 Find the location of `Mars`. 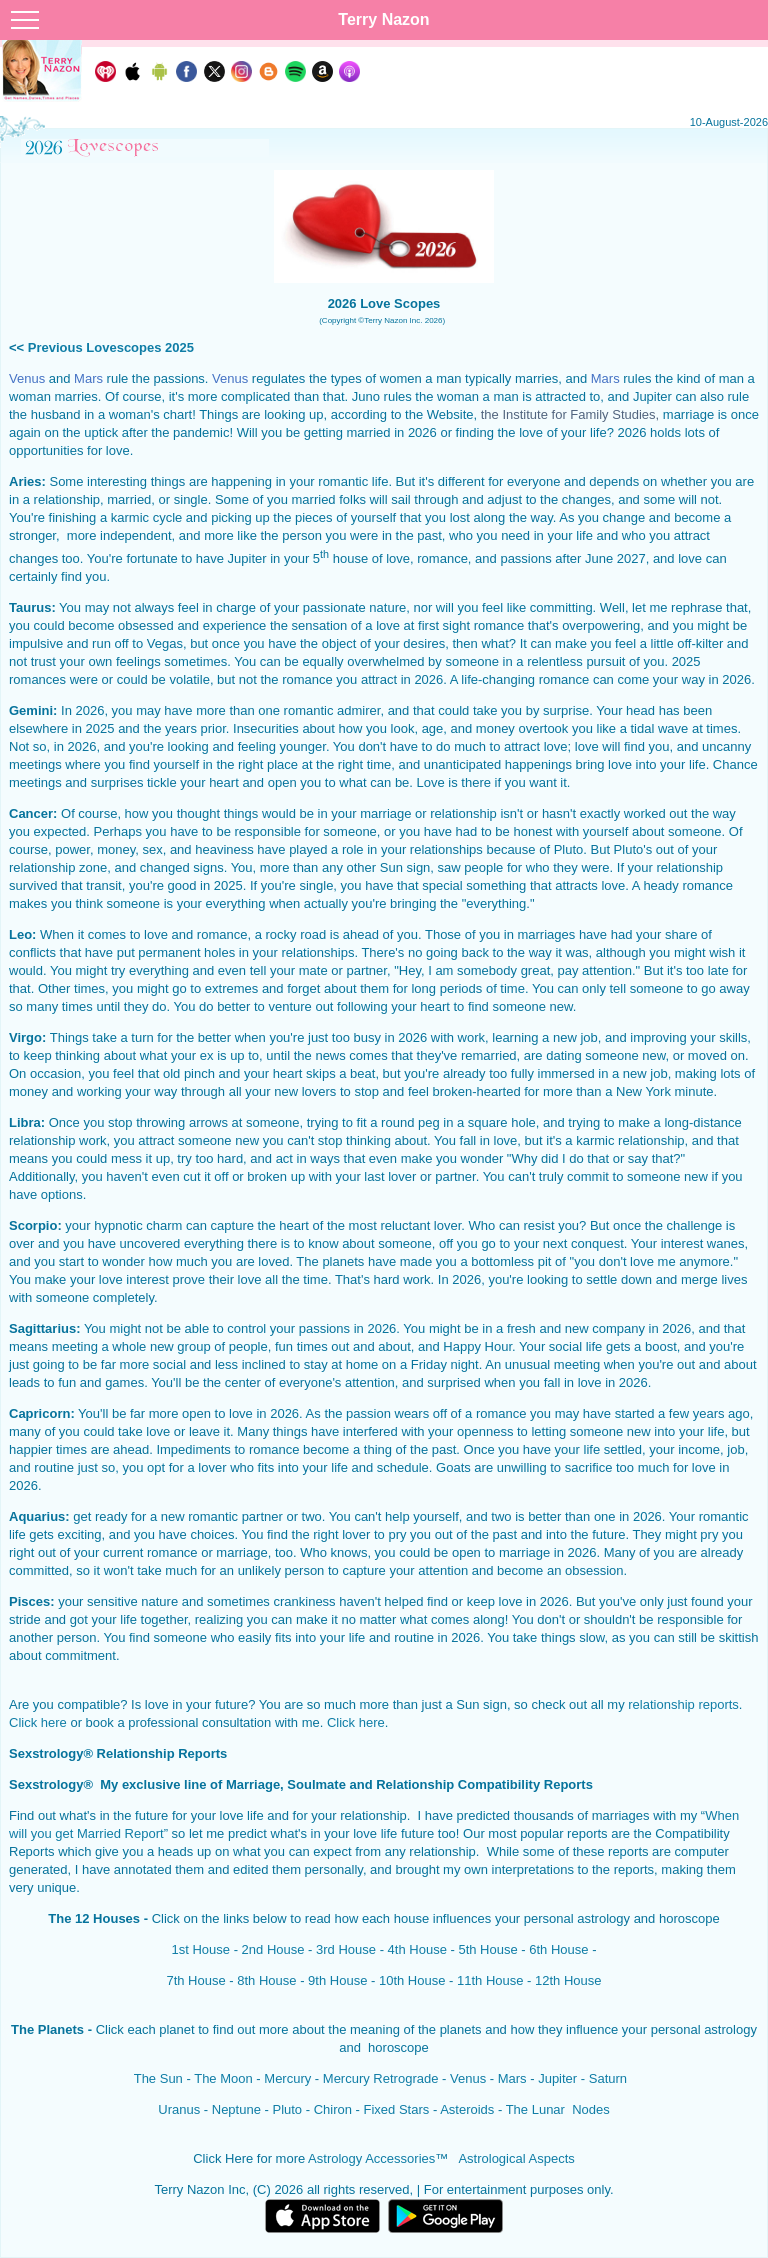

Mars is located at coordinates (512, 2078).